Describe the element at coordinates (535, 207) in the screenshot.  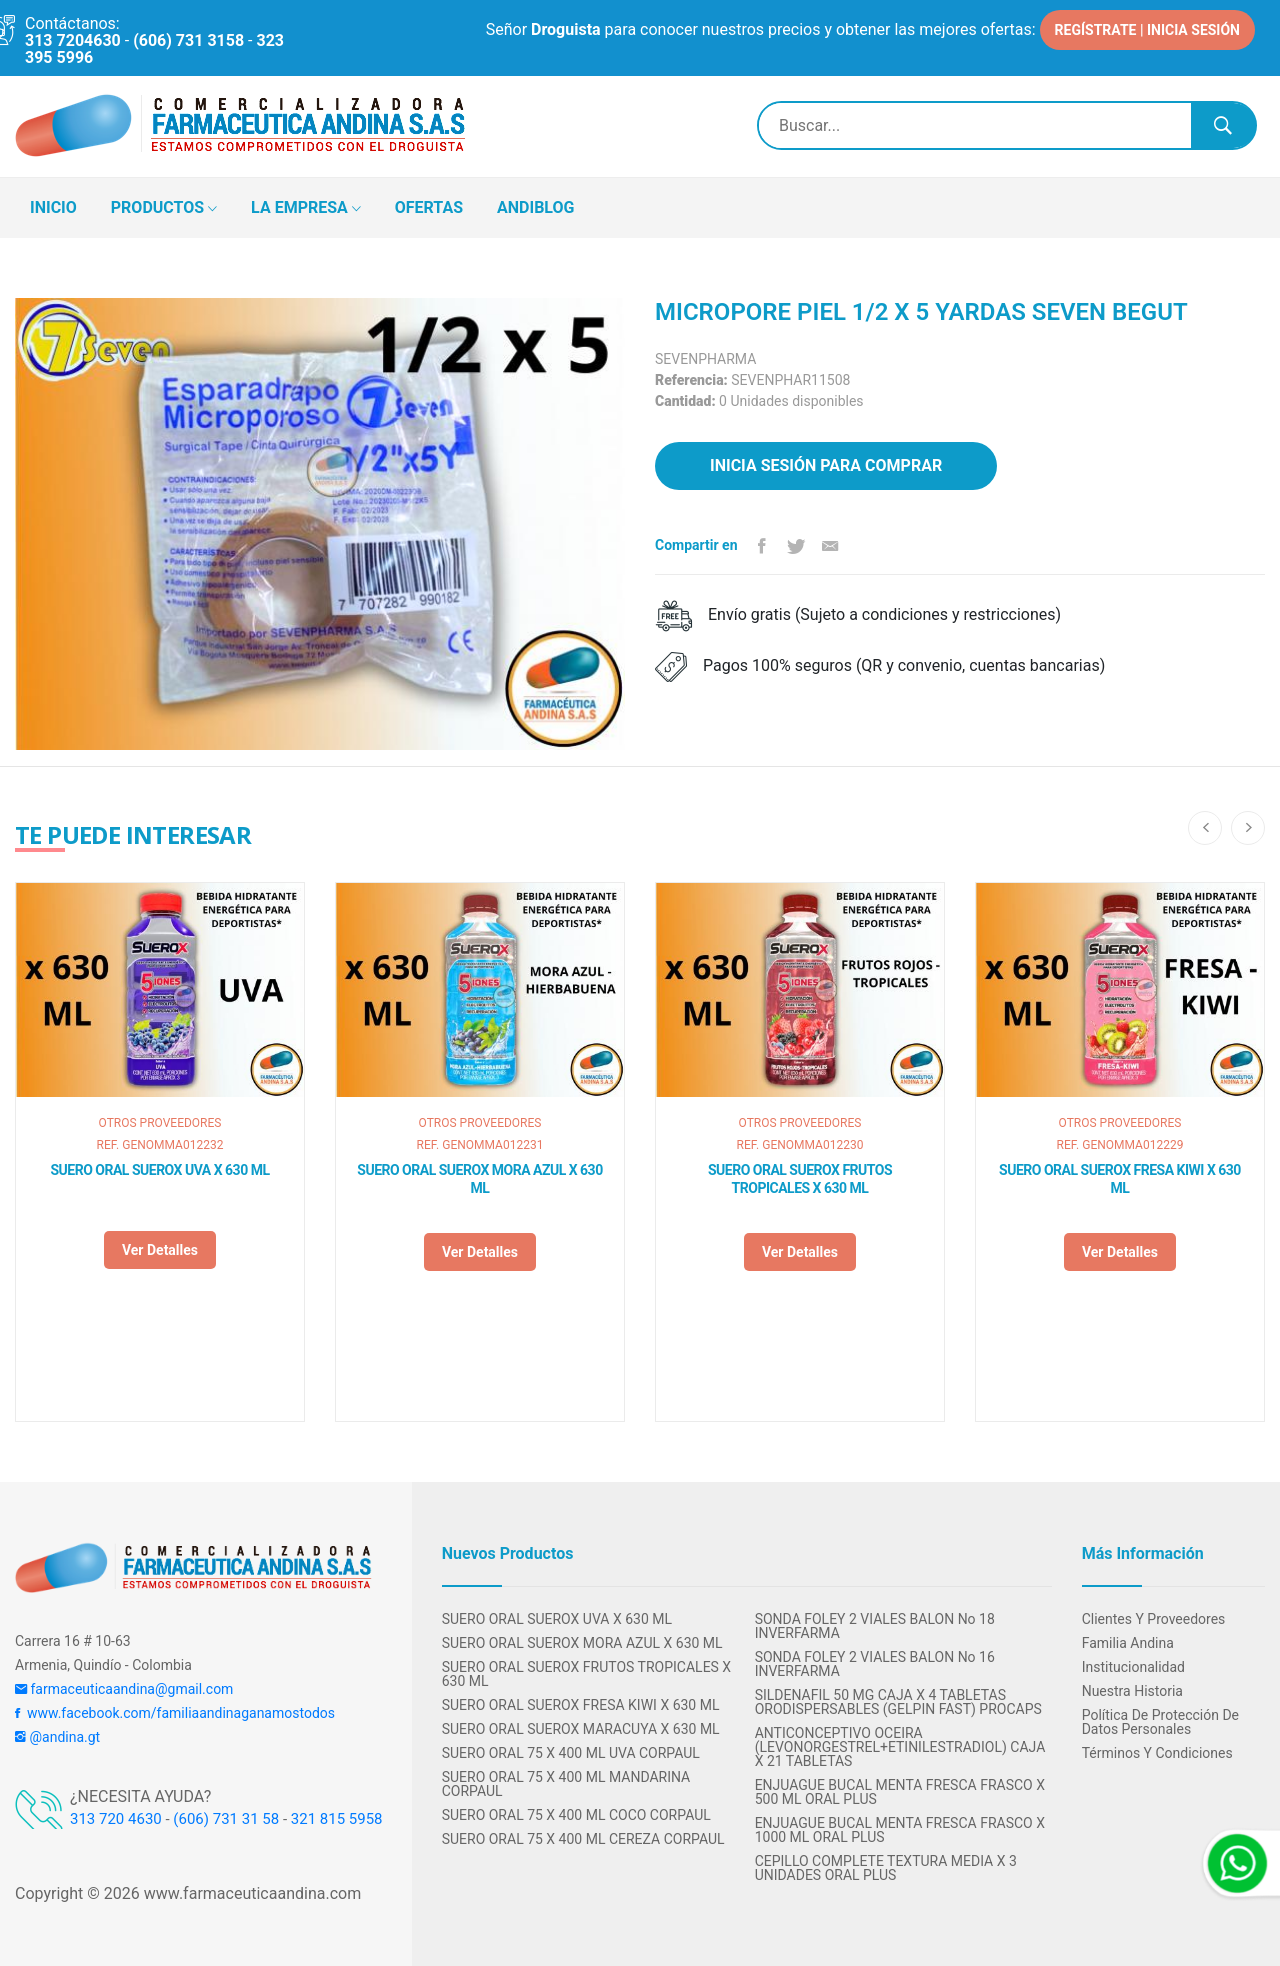
I see `ANDIBLOG` at that location.